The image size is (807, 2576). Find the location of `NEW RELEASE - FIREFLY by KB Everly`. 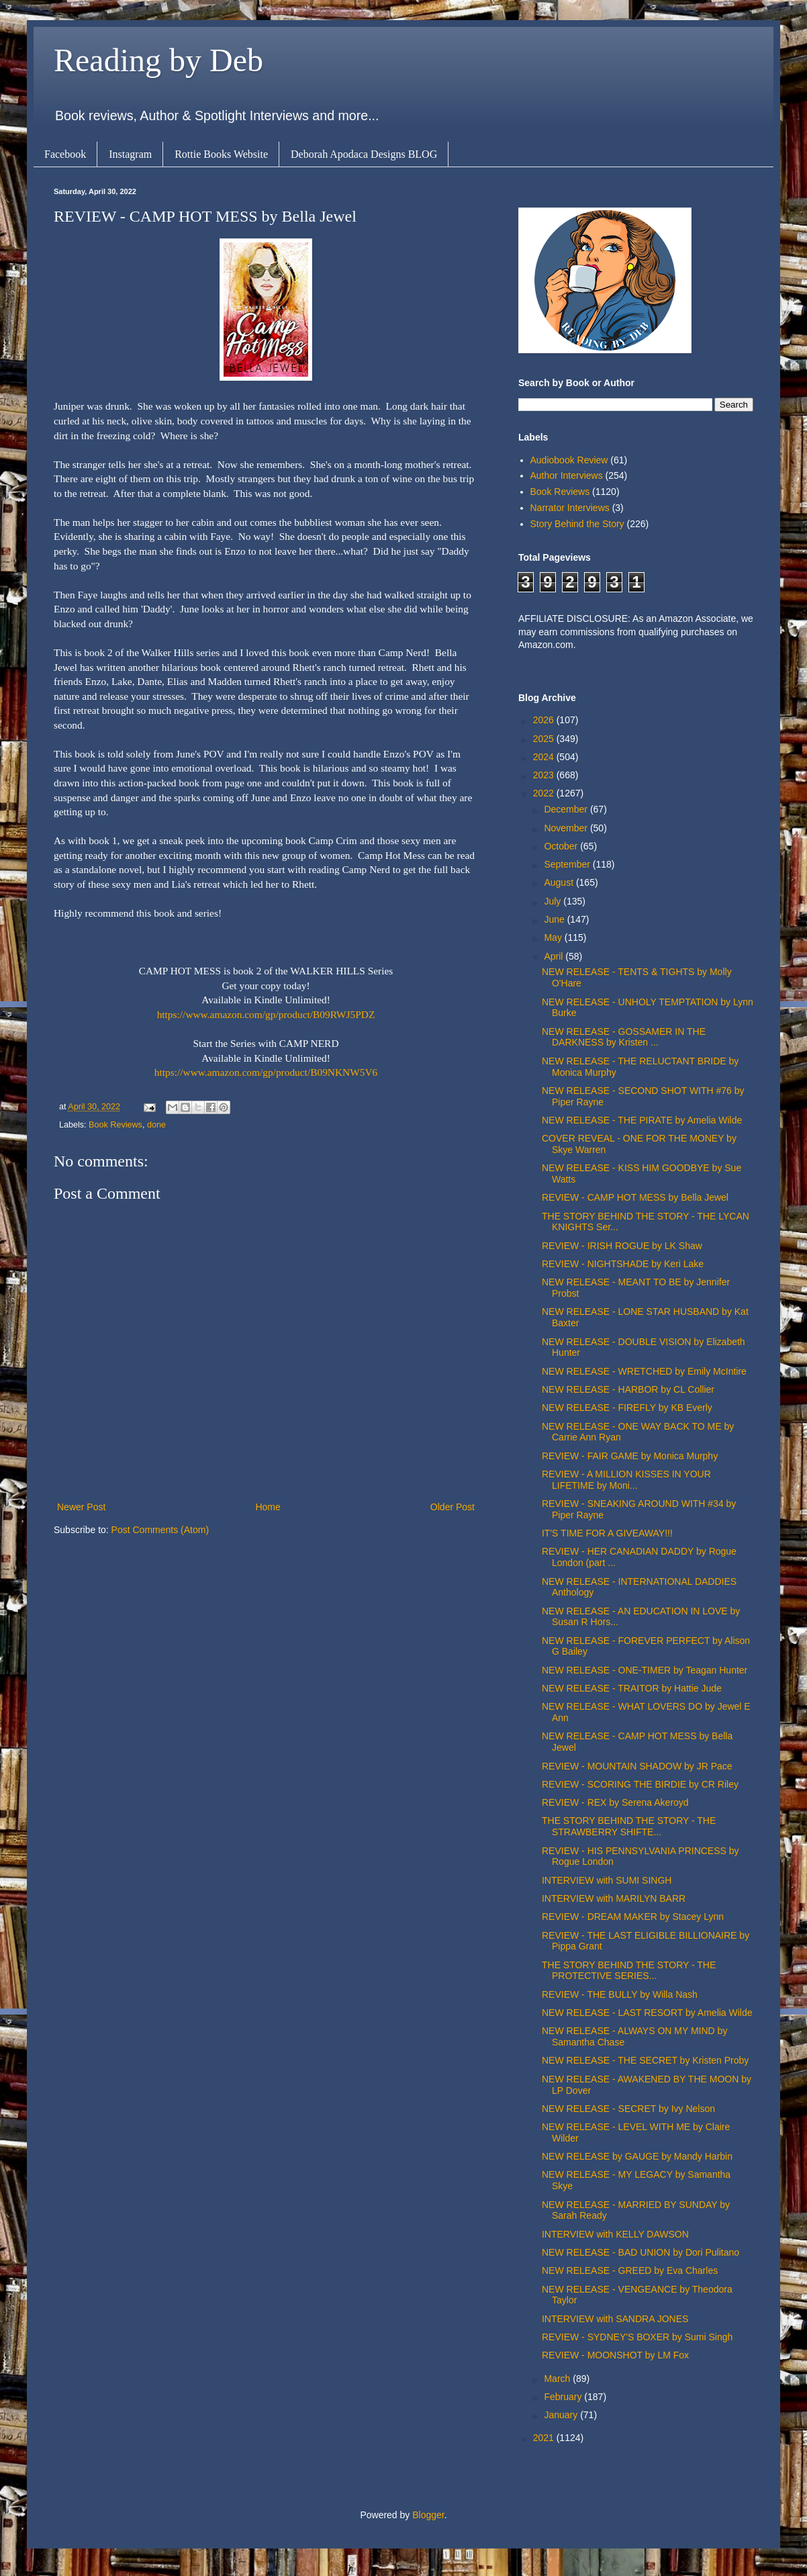

NEW RELEASE - FIREFLY by KB Everly is located at coordinates (627, 1407).